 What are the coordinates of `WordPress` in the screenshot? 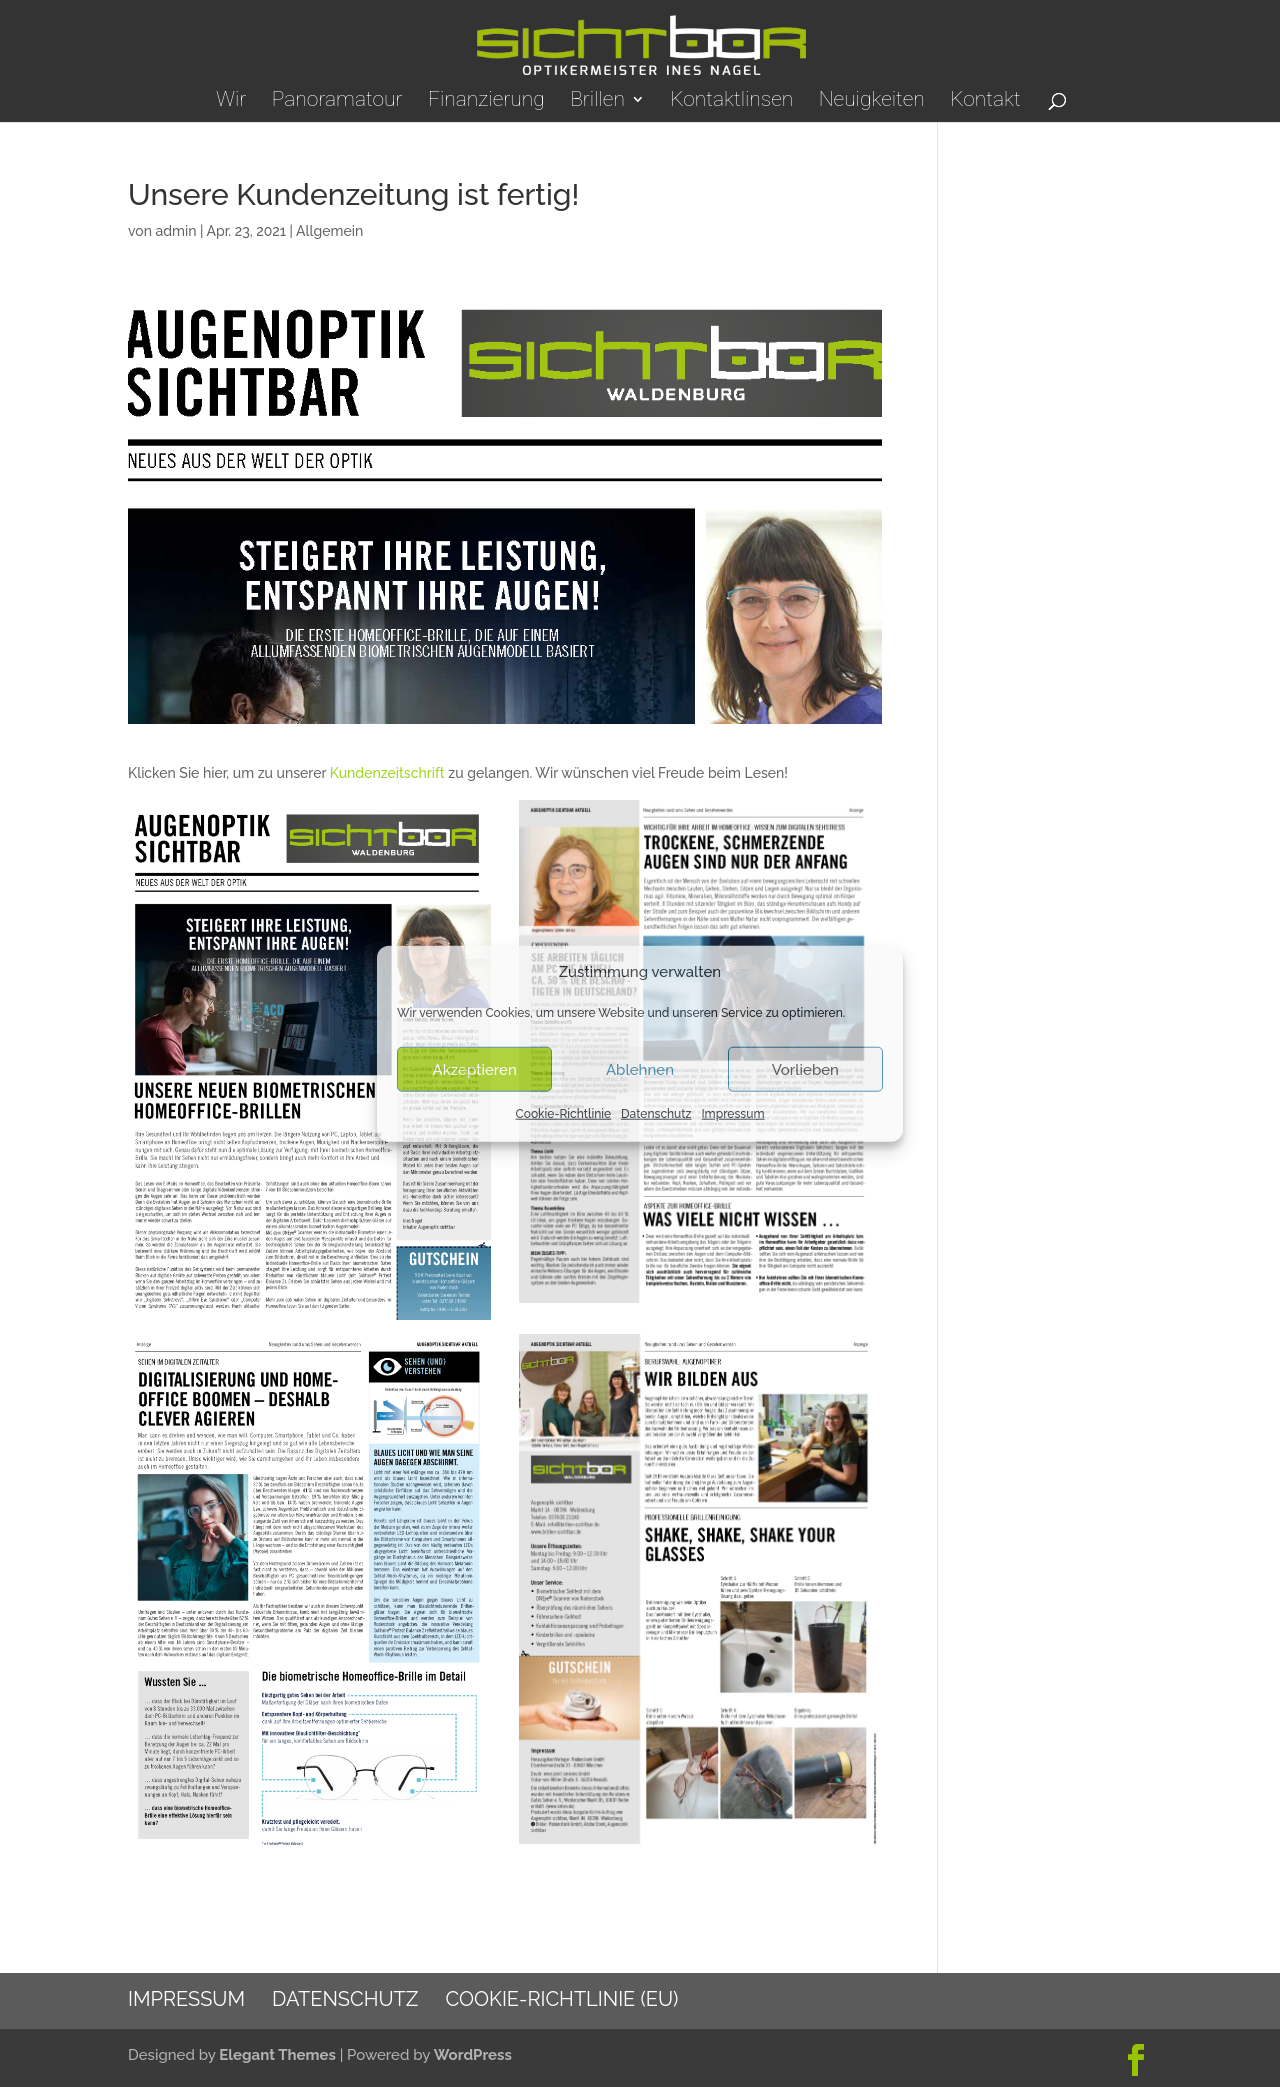 It's located at (473, 2055).